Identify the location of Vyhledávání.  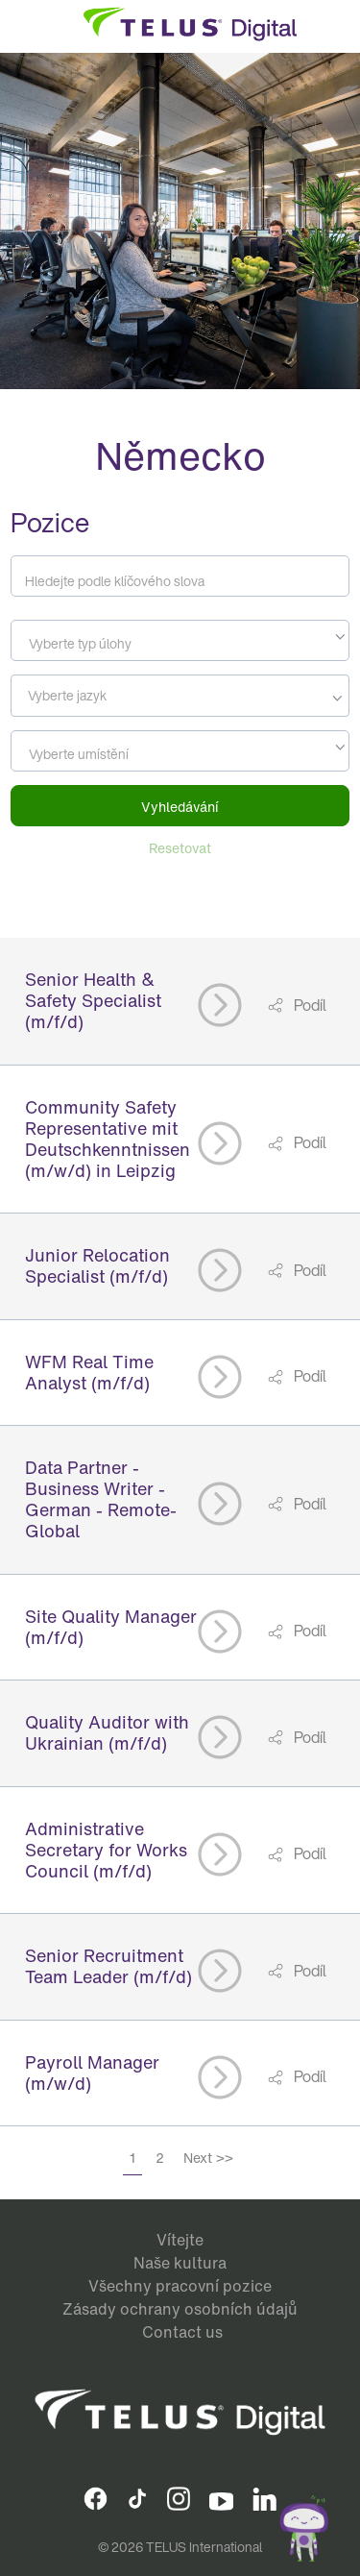
(180, 807).